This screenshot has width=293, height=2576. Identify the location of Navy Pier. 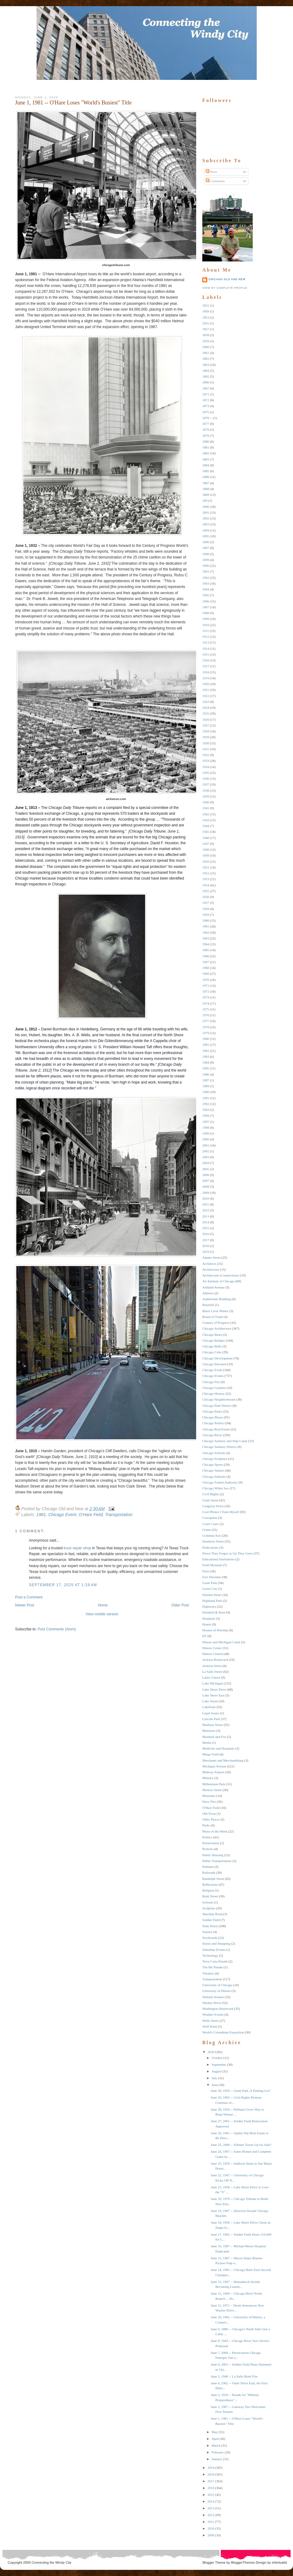
(209, 1801).